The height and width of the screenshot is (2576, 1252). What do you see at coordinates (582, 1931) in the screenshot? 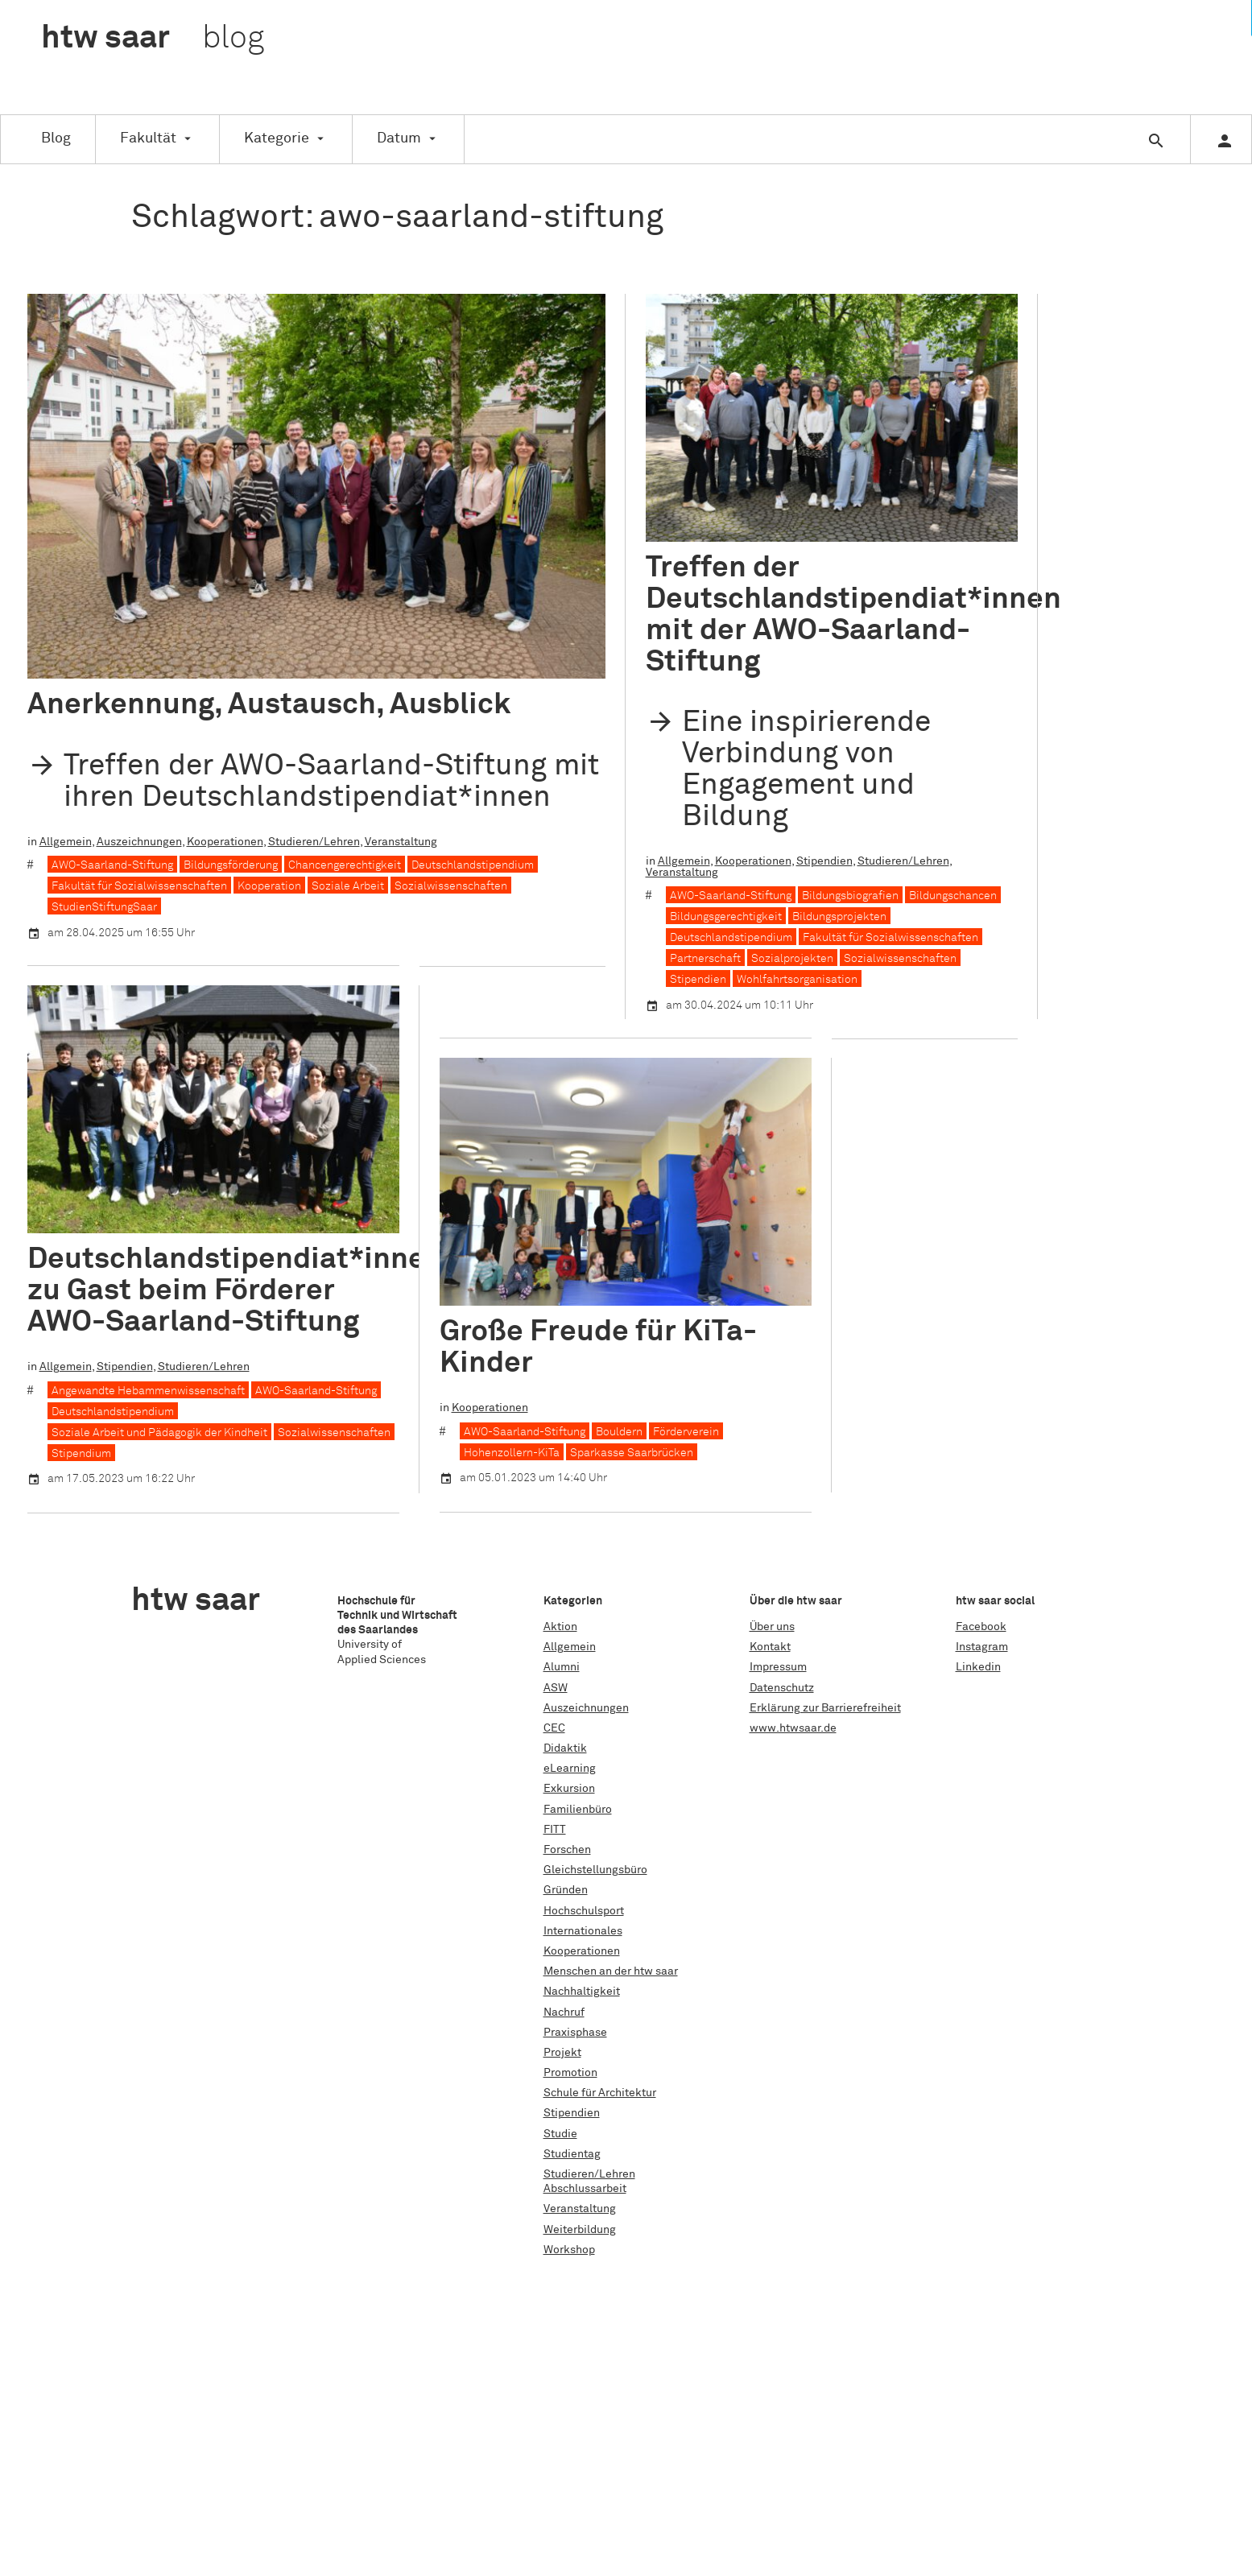
I see `Internationales` at bounding box center [582, 1931].